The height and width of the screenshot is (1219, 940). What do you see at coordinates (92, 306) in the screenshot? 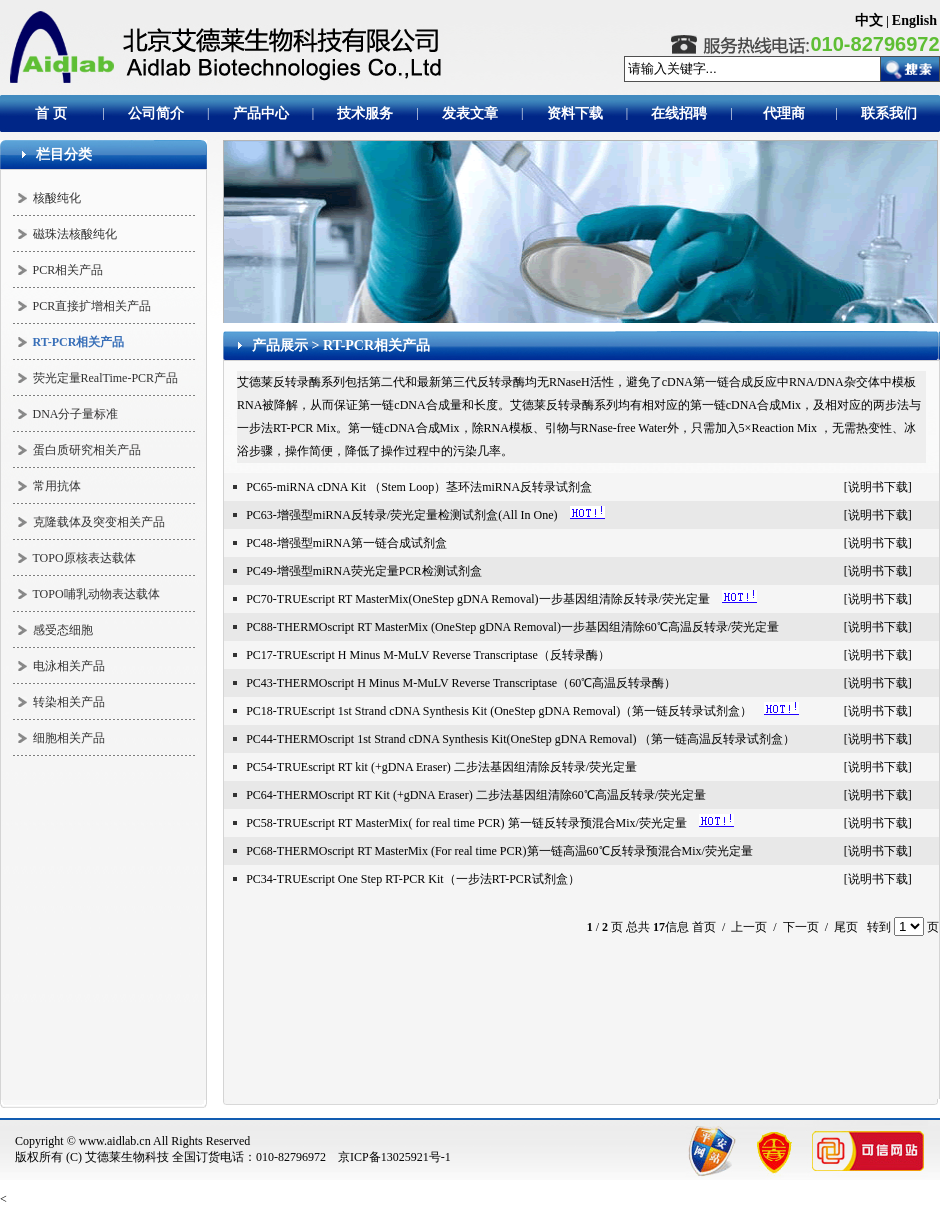
I see `PCR直接扩增相关产品` at bounding box center [92, 306].